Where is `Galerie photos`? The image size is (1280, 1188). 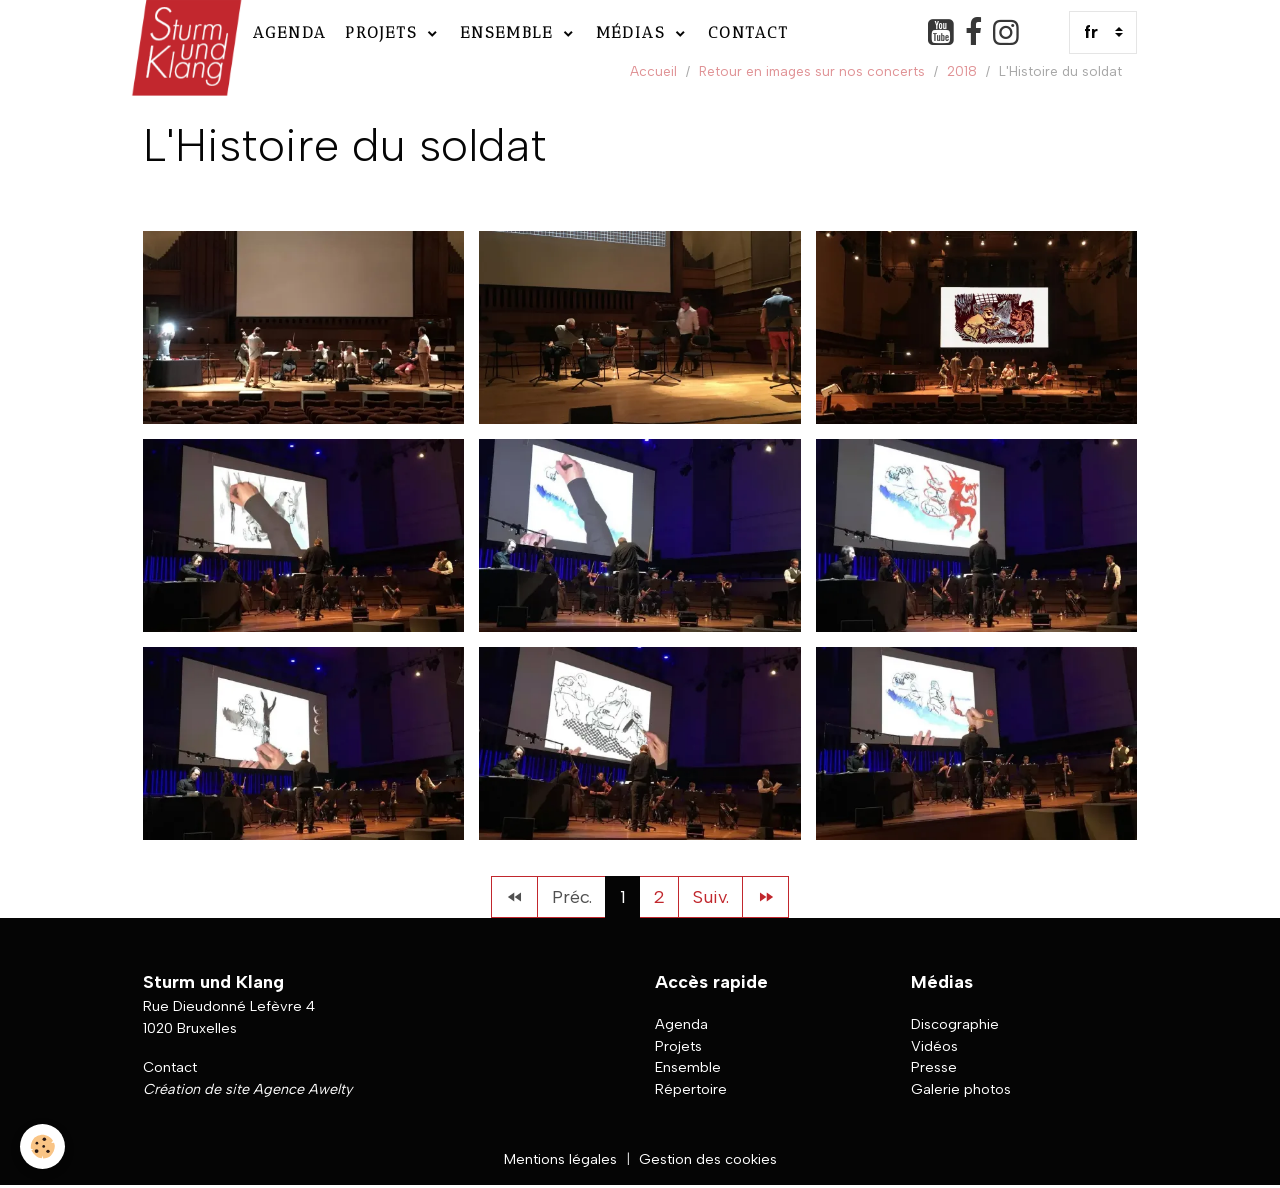 Galerie photos is located at coordinates (961, 1089).